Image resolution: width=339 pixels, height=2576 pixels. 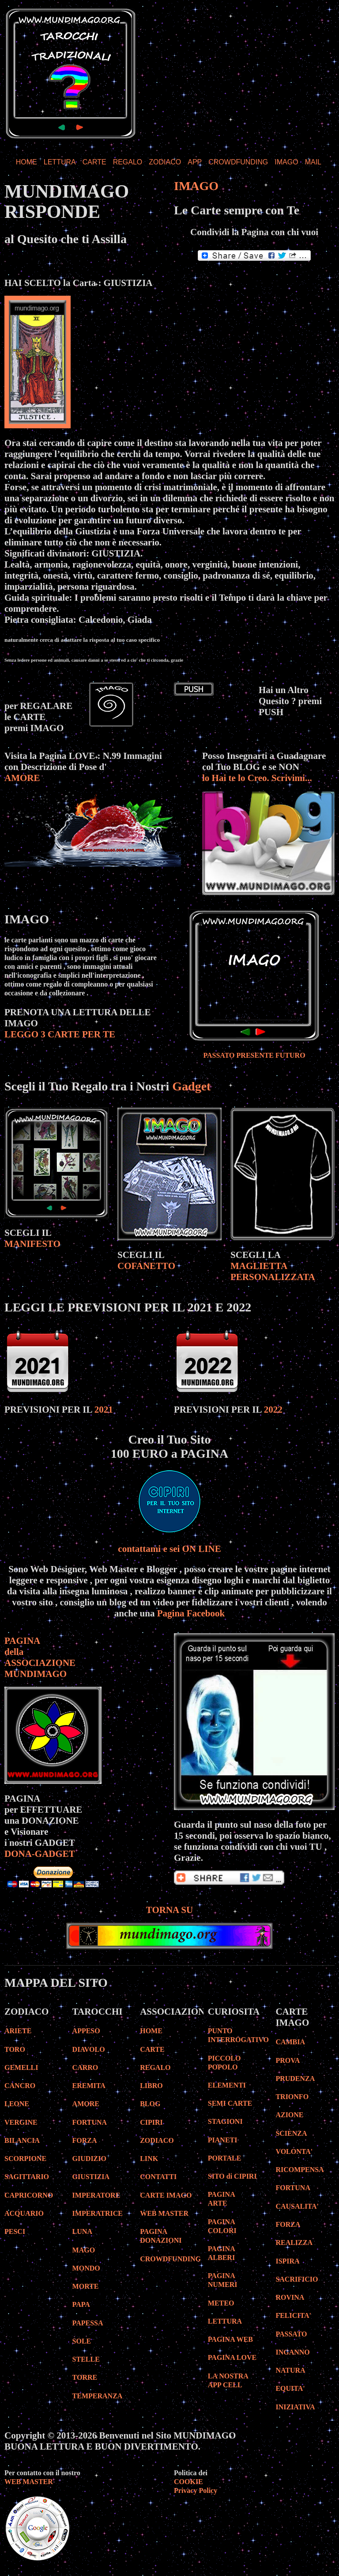 What do you see at coordinates (22, 778) in the screenshot?
I see `AMORE` at bounding box center [22, 778].